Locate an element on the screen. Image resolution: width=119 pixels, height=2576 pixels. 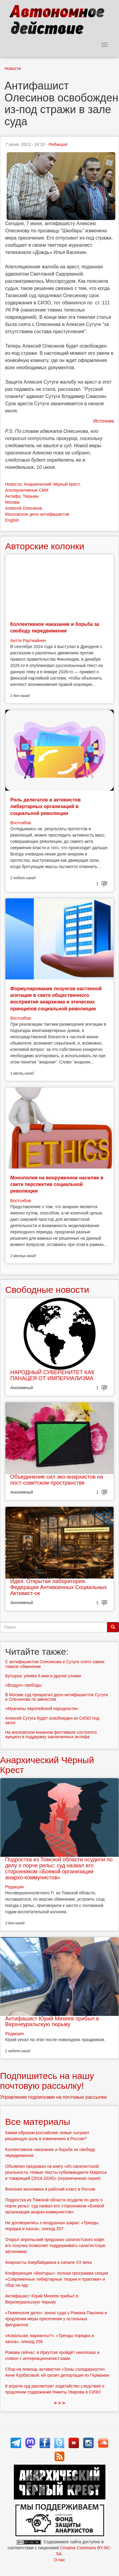
Объединение сил эко-анархистов на пост-советском пространстве is located at coordinates (56, 1480).